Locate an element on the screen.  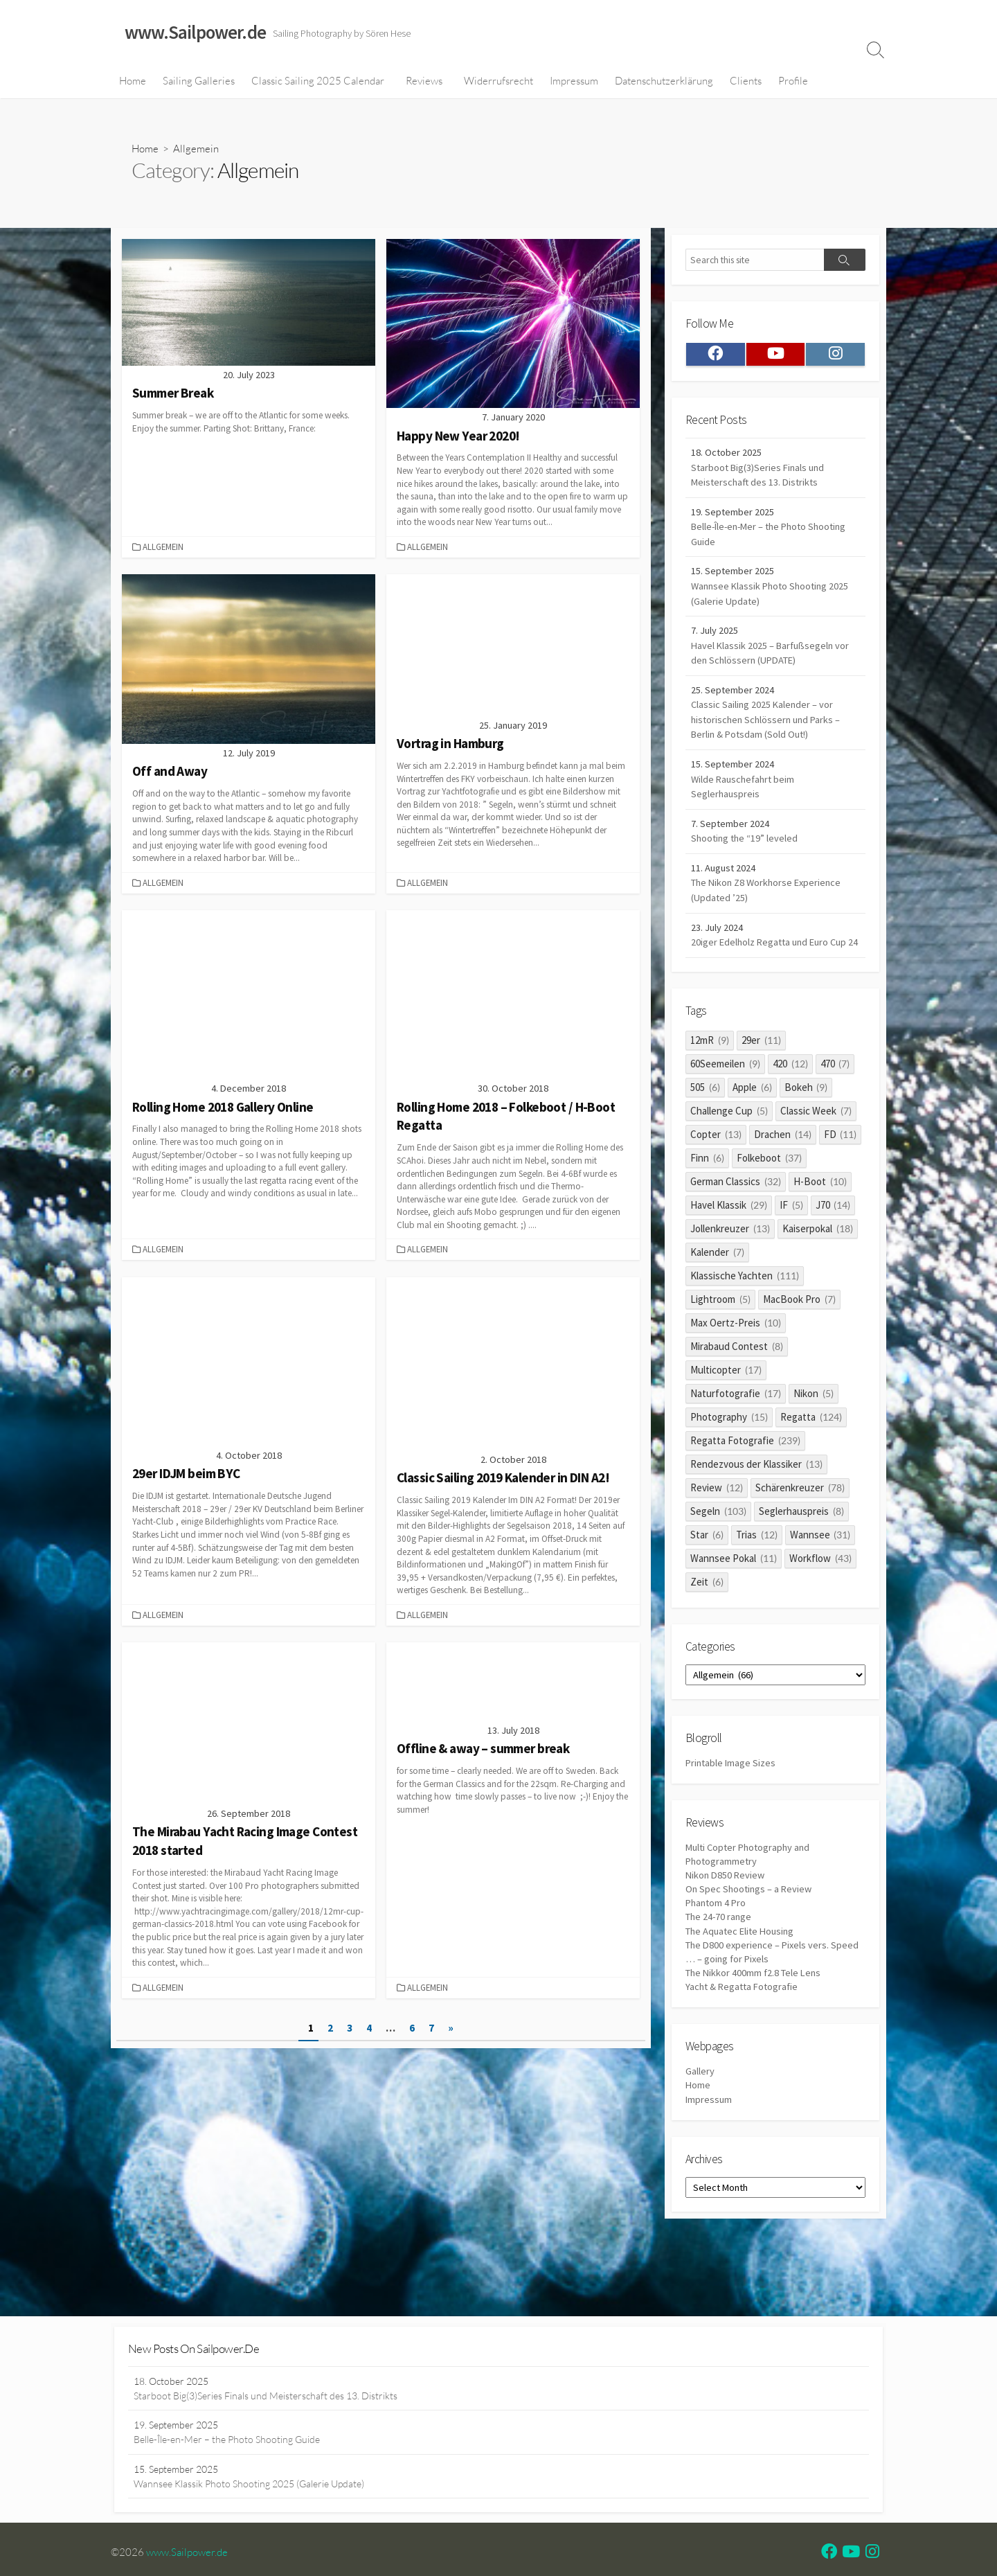
60Seemeilen [60Seemeilen (9 items)] is located at coordinates (725, 1104).